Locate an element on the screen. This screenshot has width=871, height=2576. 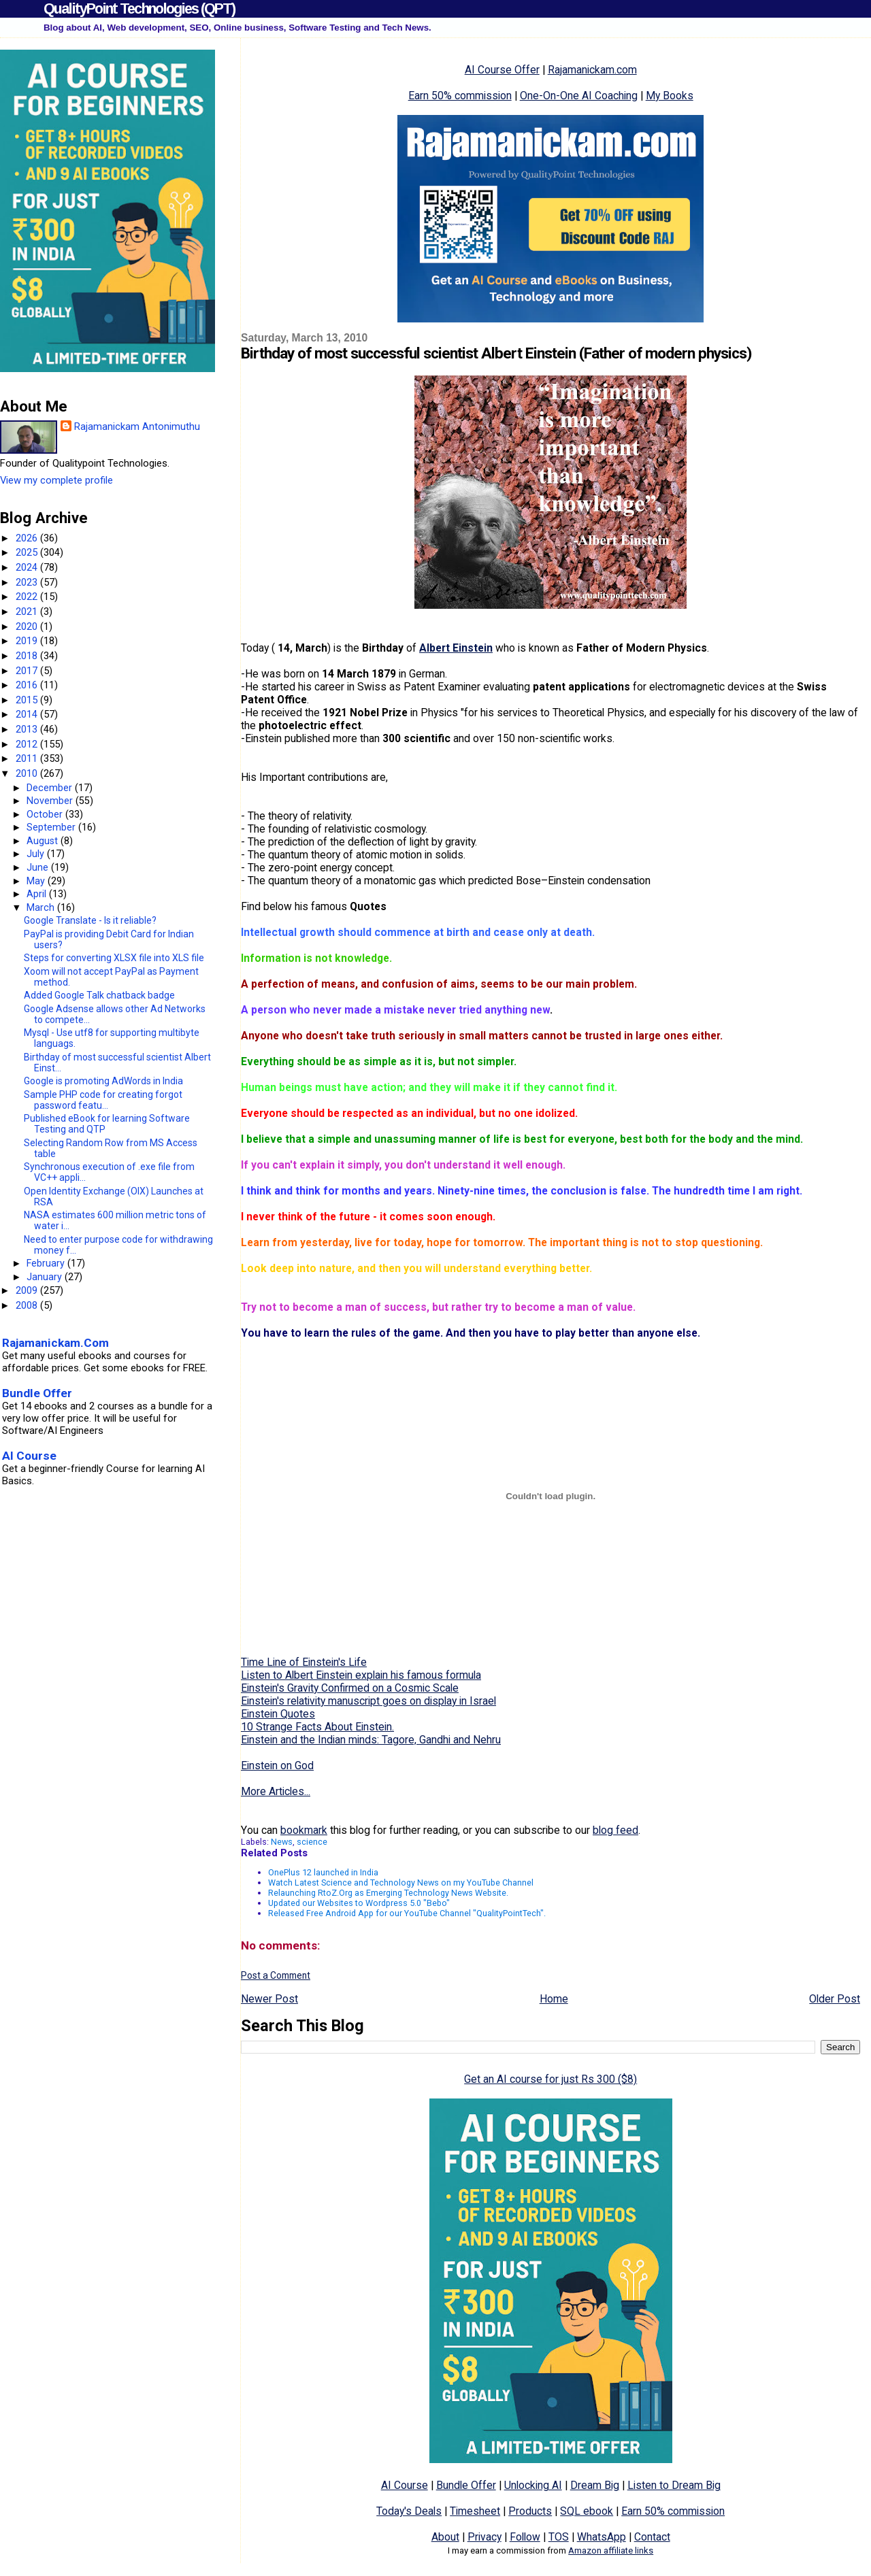
June is located at coordinates (39, 867).